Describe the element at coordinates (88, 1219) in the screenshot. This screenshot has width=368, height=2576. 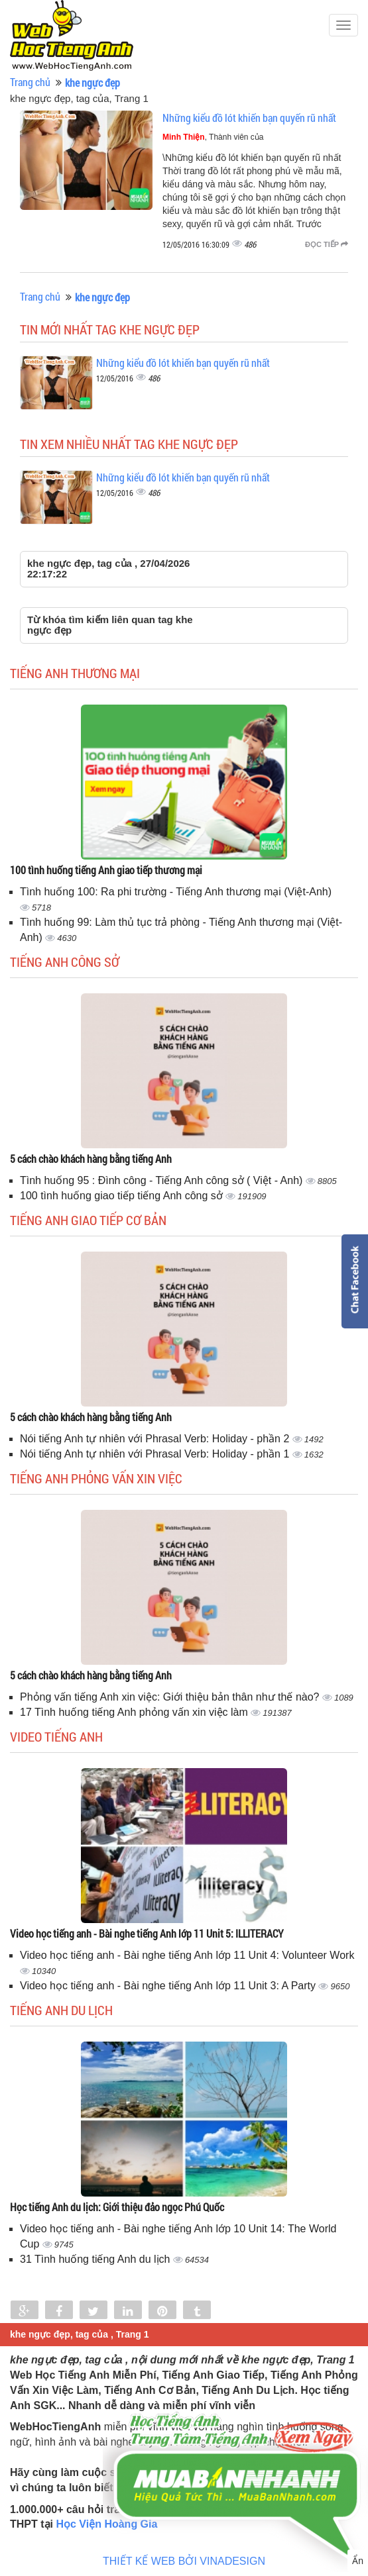
I see `Tiếng anh giao tiếp cơ bản` at that location.